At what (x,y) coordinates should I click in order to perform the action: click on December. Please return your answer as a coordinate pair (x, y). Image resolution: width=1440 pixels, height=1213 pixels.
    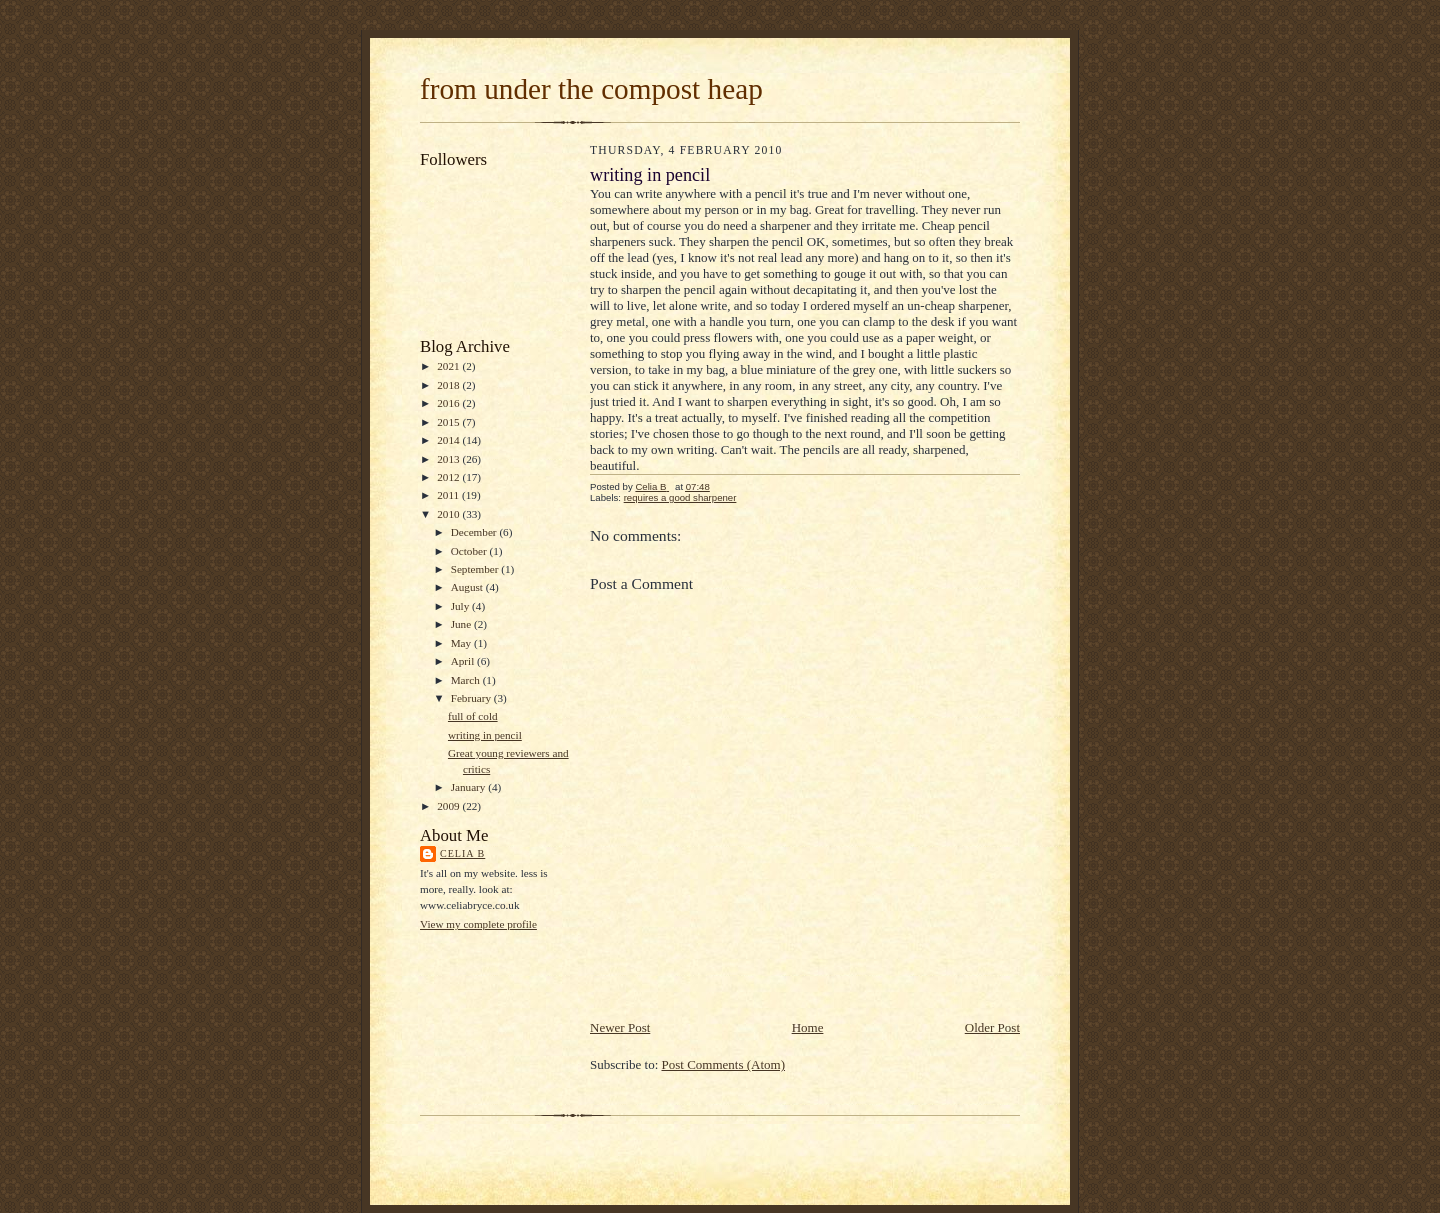
    Looking at the image, I should click on (475, 532).